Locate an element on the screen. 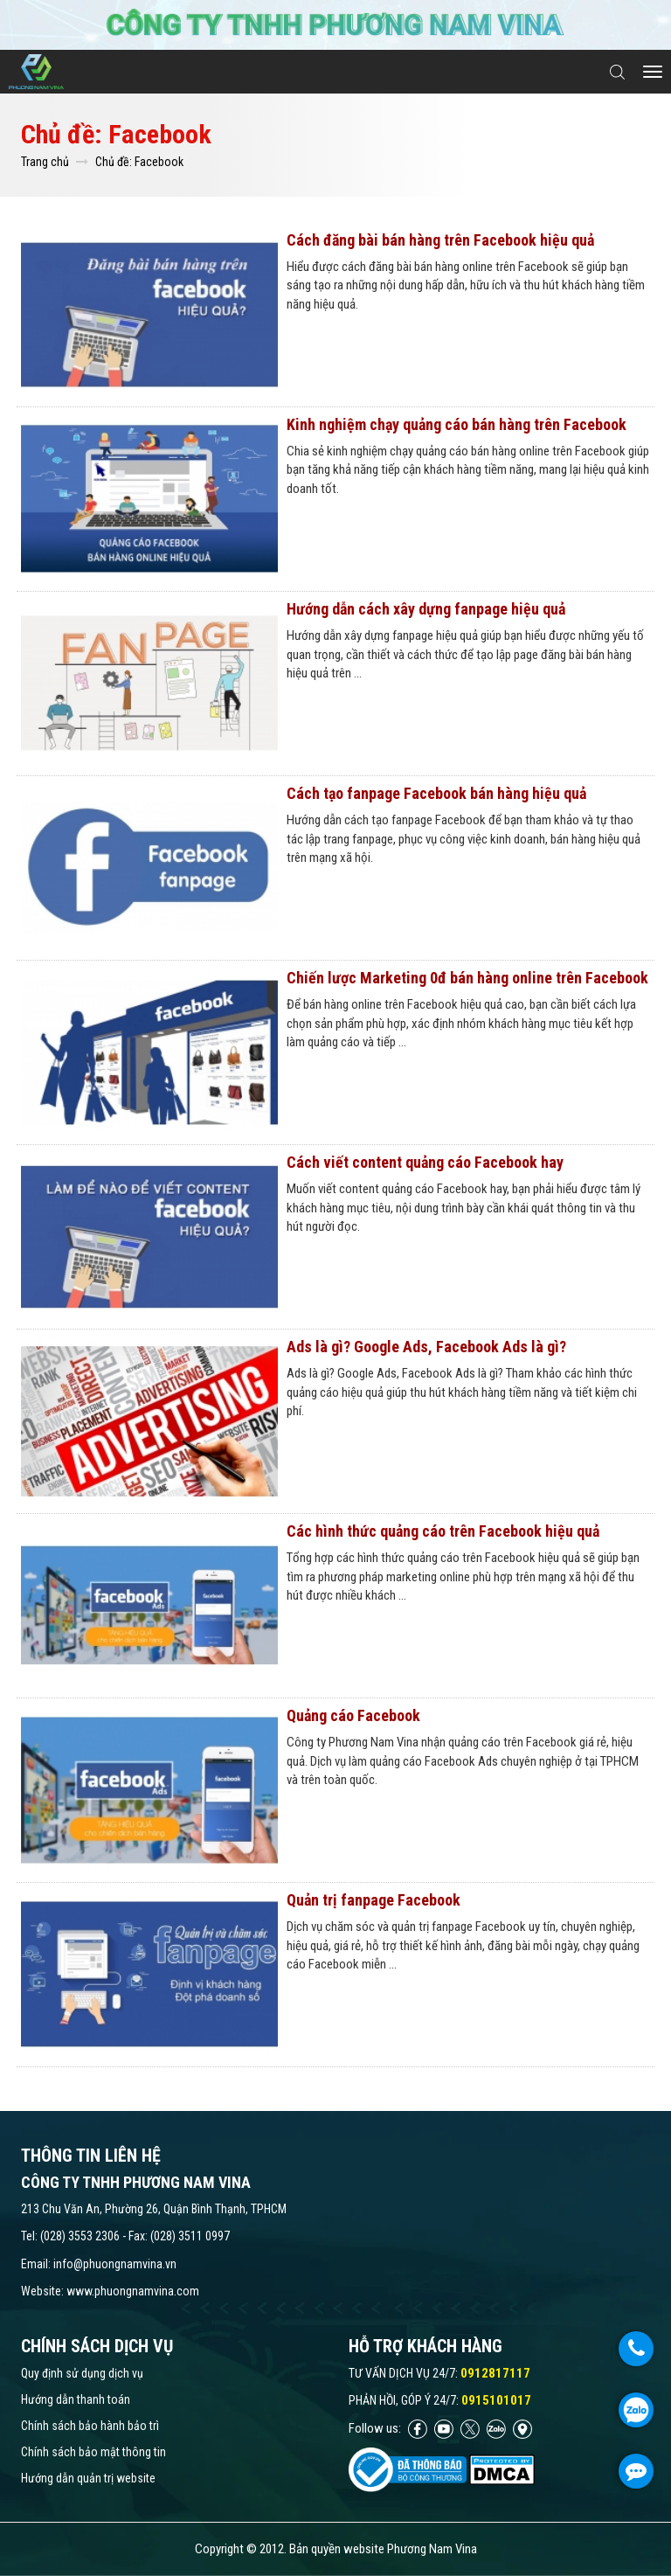 Image resolution: width=671 pixels, height=2576 pixels. Quảng cáo Facebook is located at coordinates (353, 1715).